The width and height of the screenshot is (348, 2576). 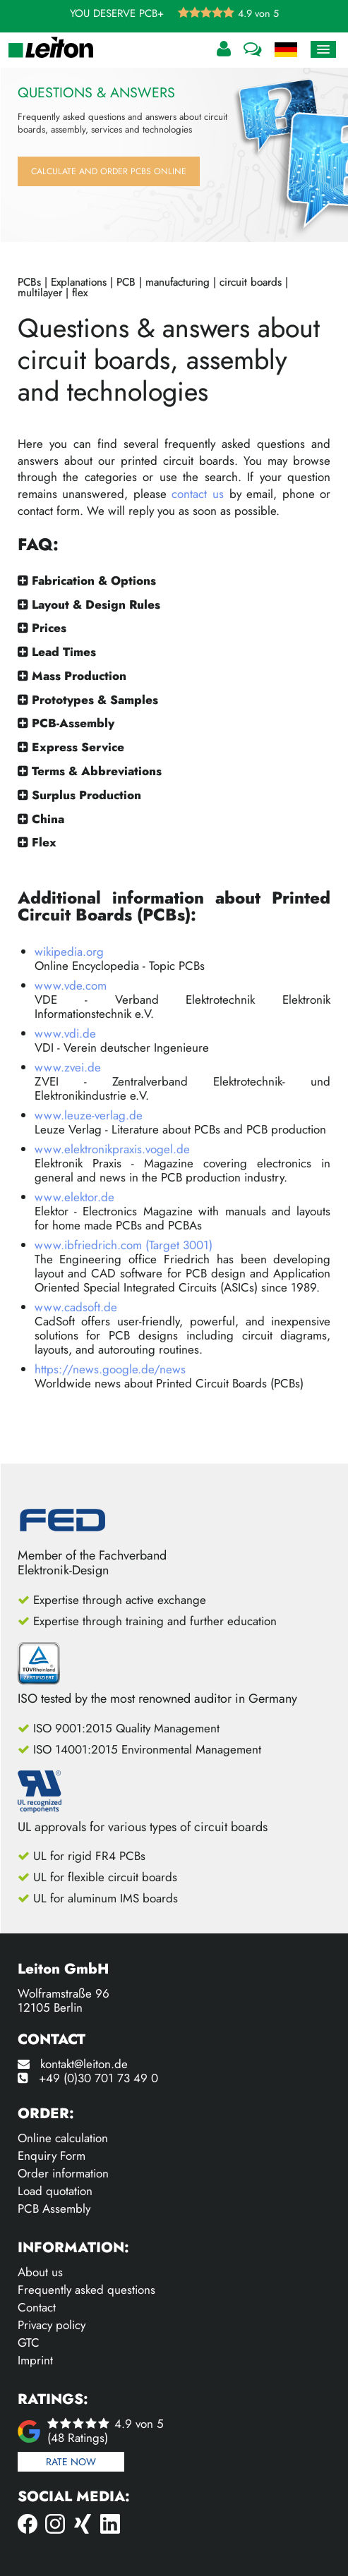 What do you see at coordinates (69, 951) in the screenshot?
I see `wikipedia.org` at bounding box center [69, 951].